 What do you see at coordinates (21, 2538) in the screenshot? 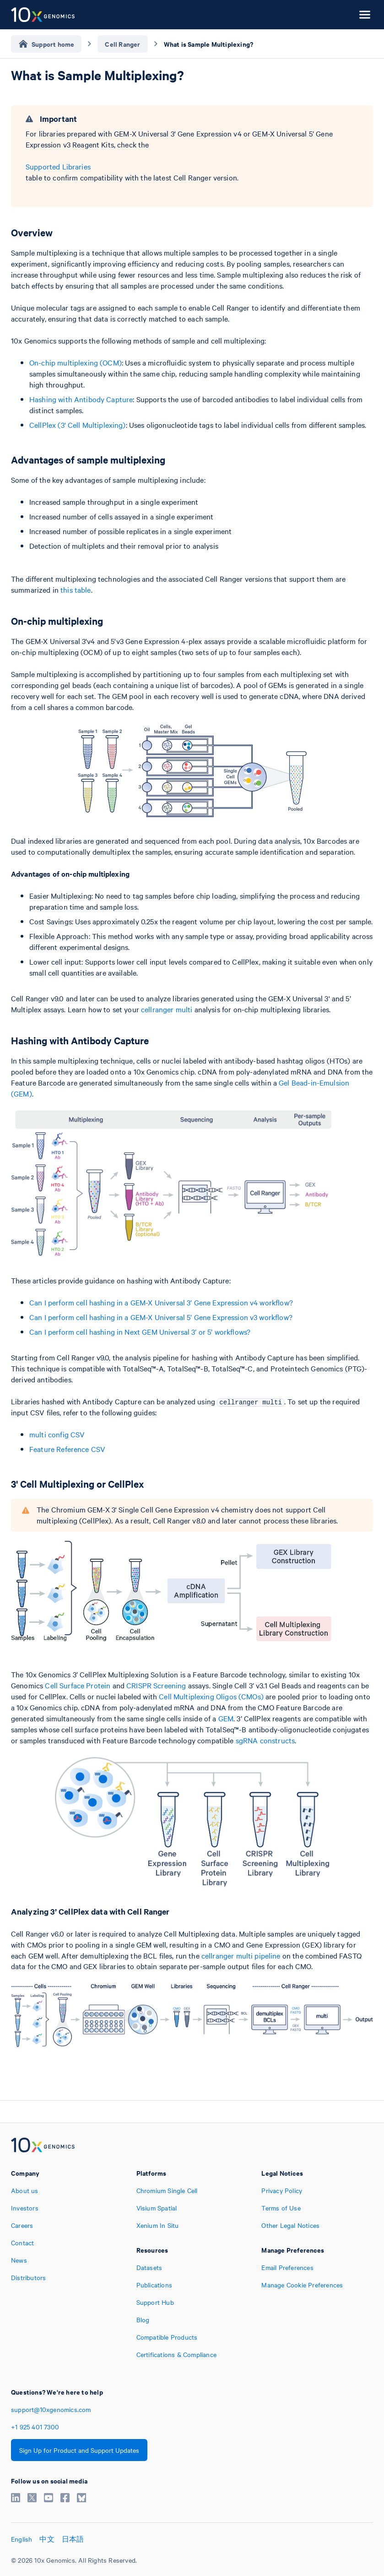
I see `English` at bounding box center [21, 2538].